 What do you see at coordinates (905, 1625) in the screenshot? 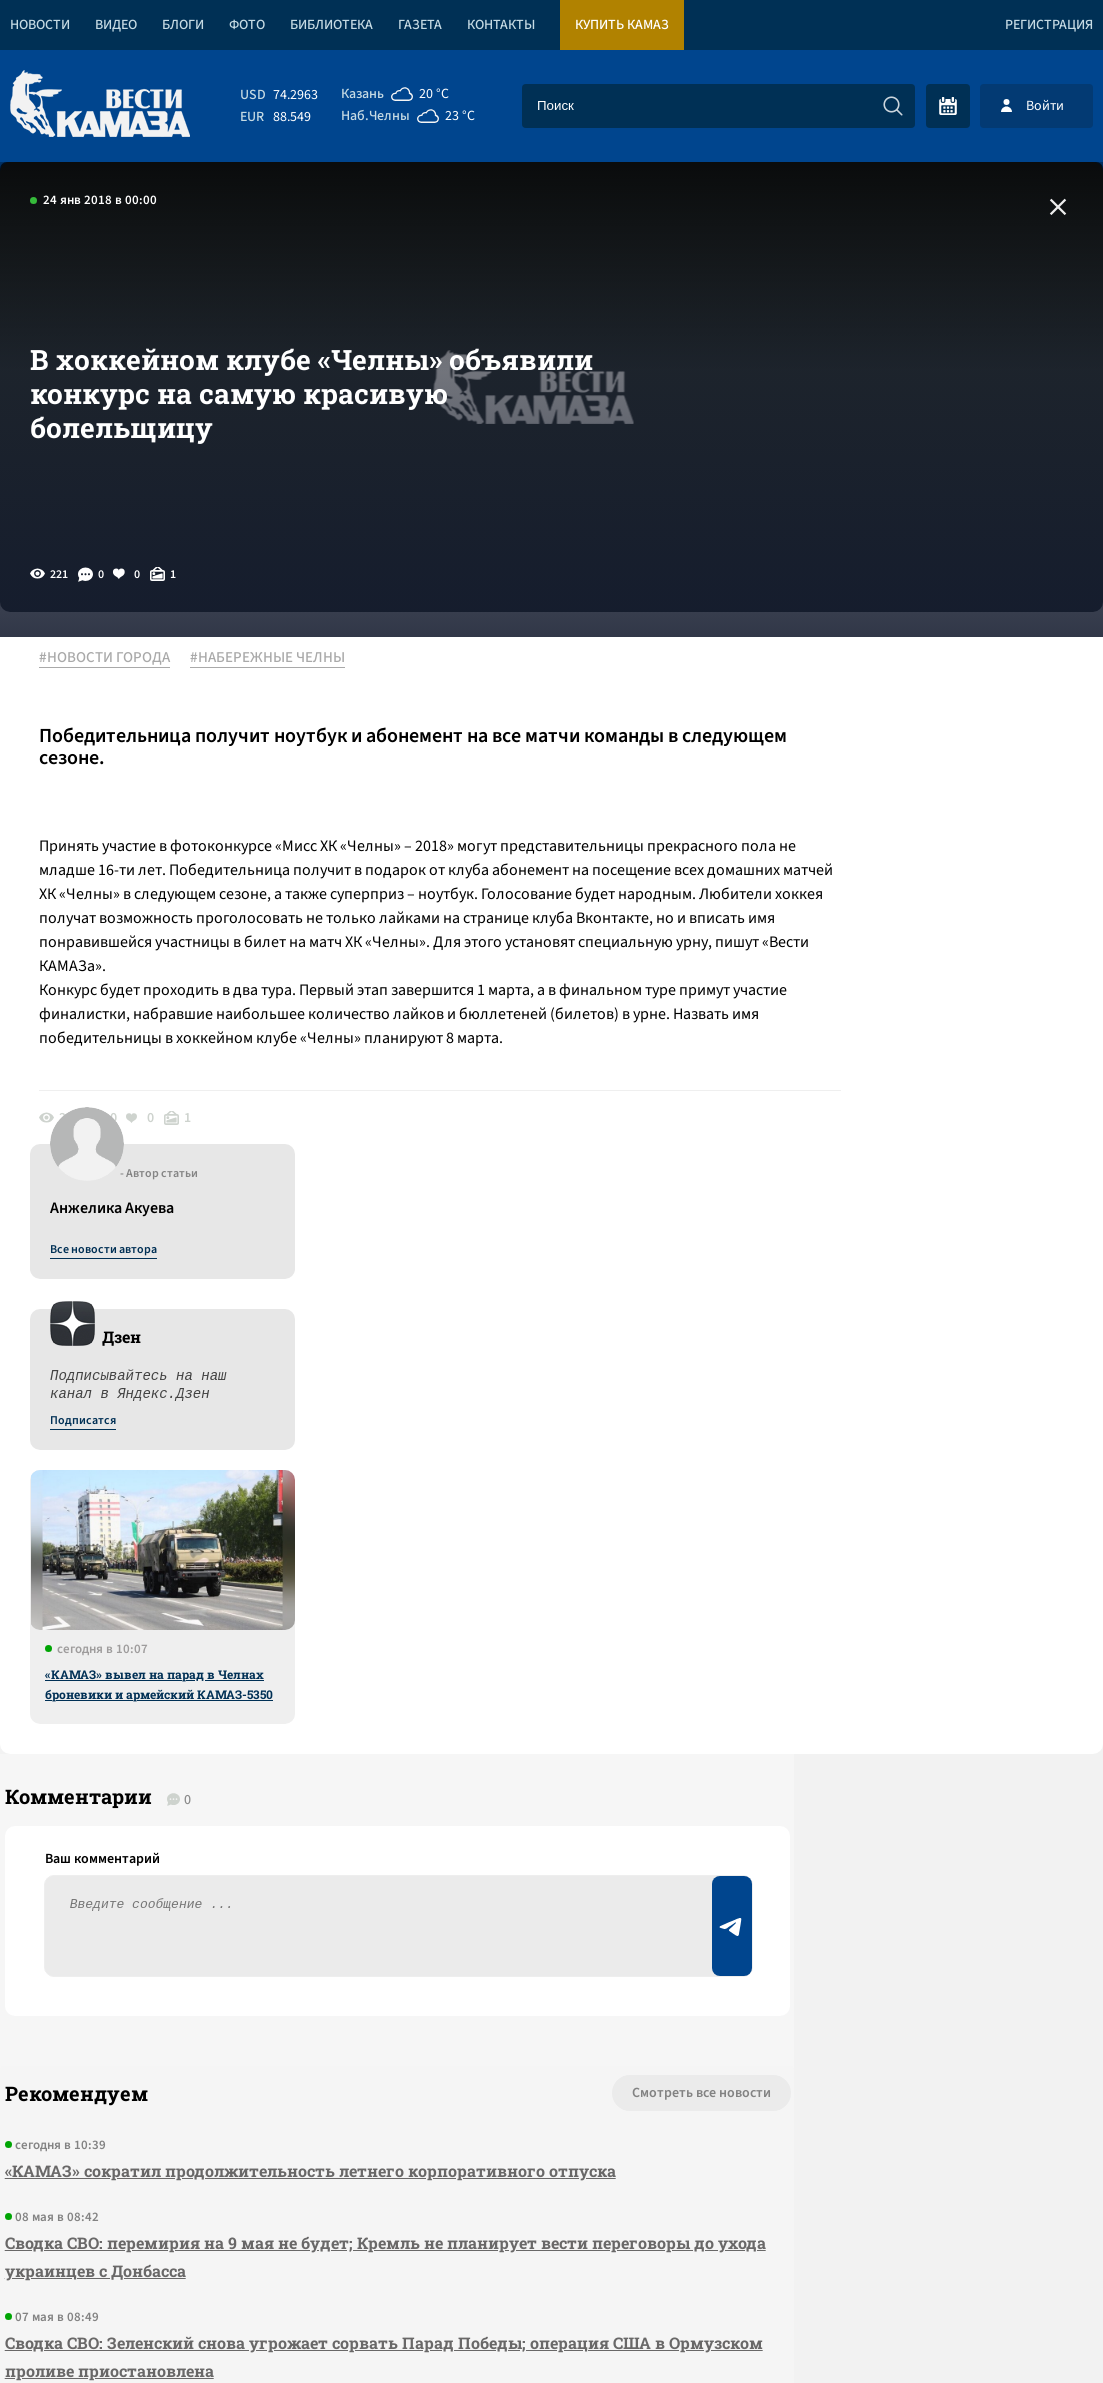
I see `Предложить новость` at bounding box center [905, 1625].